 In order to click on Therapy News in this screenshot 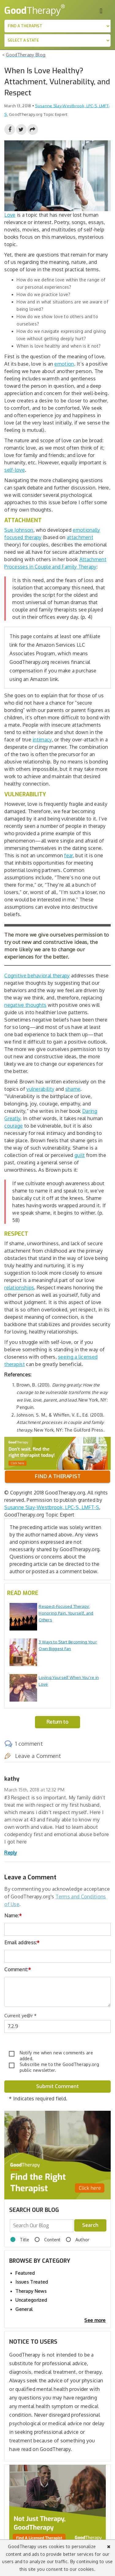, I will do `click(31, 2291)`.